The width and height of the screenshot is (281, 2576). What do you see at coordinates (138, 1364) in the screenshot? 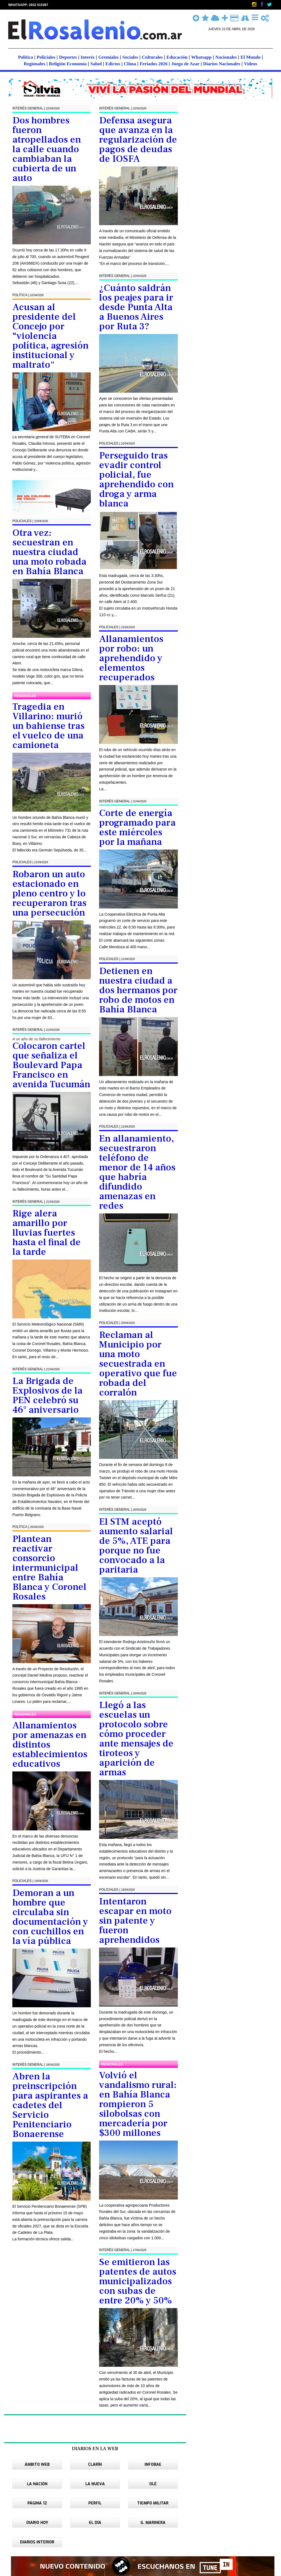
I see `Reclaman al Municipio por una moto secuestrada en operativo que fue robada del corralón` at bounding box center [138, 1364].